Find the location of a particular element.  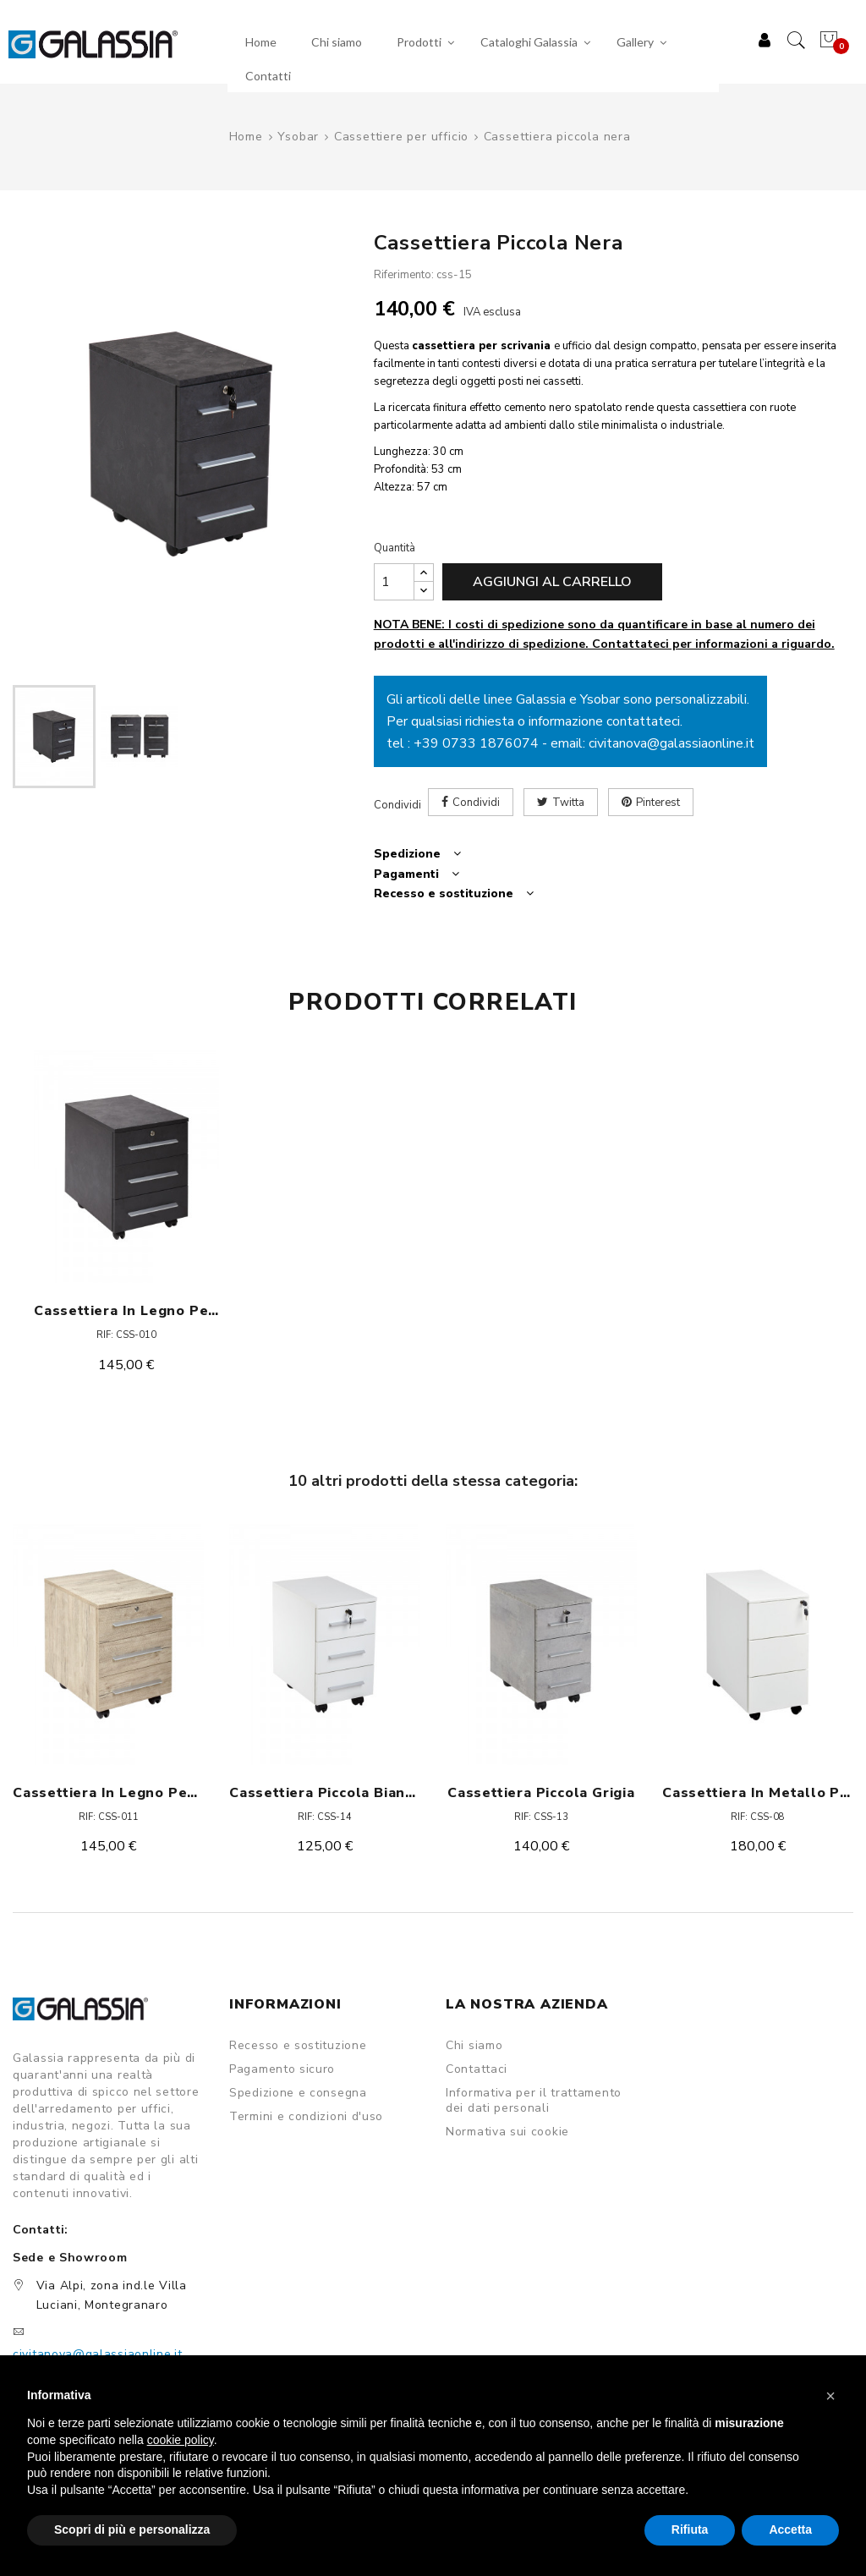

Informativa per il trattamento dei dati personali is located at coordinates (534, 2100).